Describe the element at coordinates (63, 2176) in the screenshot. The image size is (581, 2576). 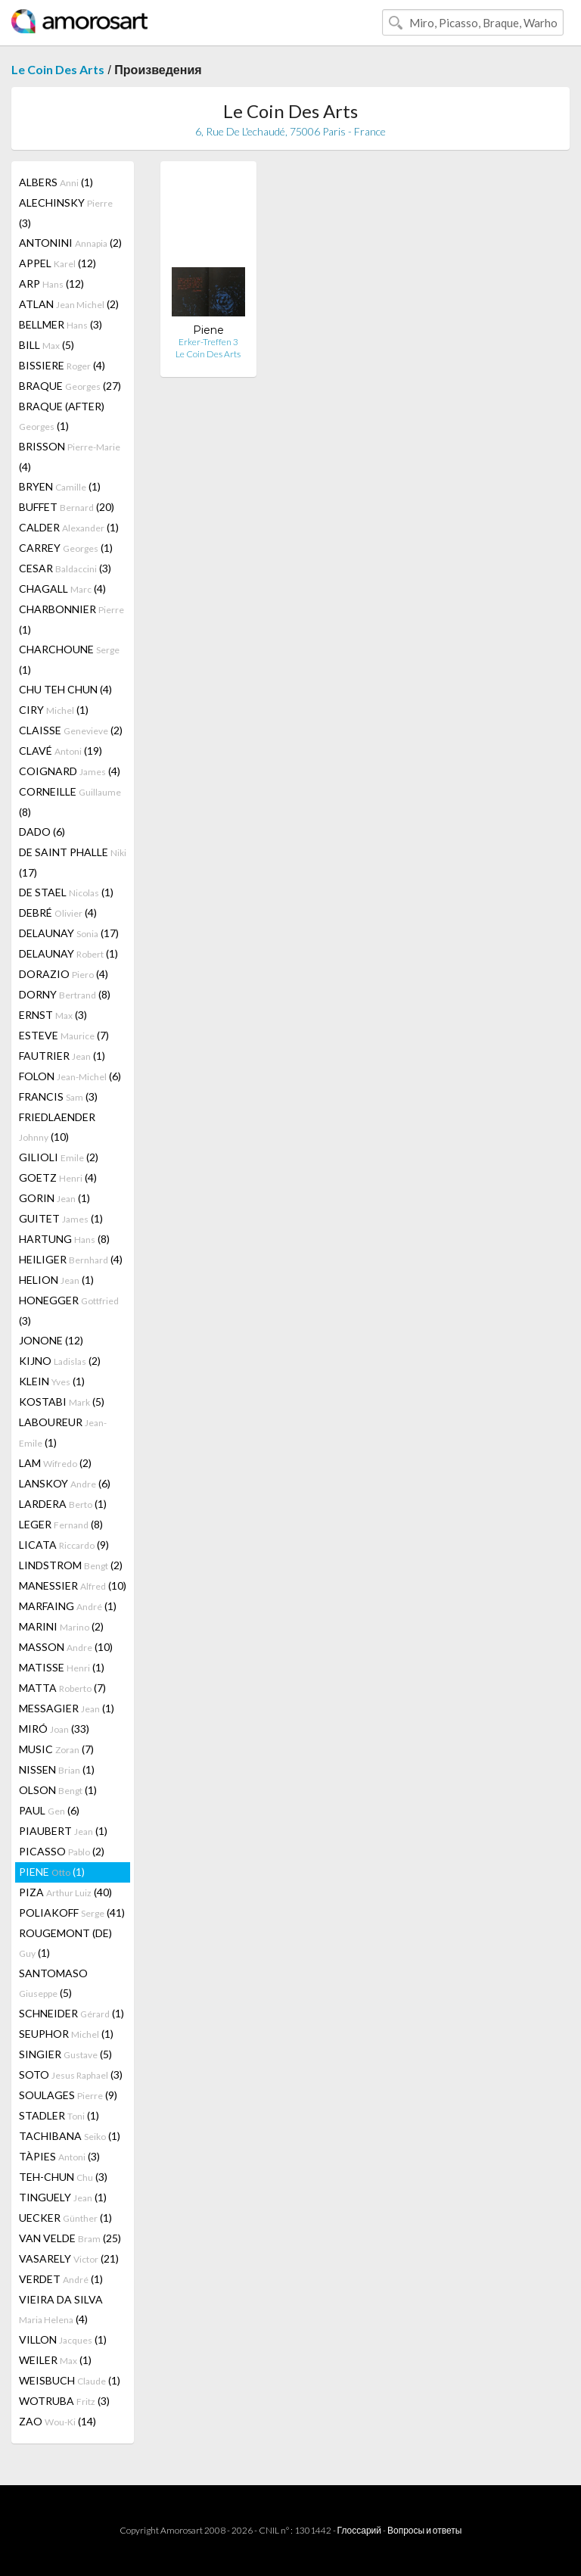
I see `TEH-CHUN (3)` at that location.